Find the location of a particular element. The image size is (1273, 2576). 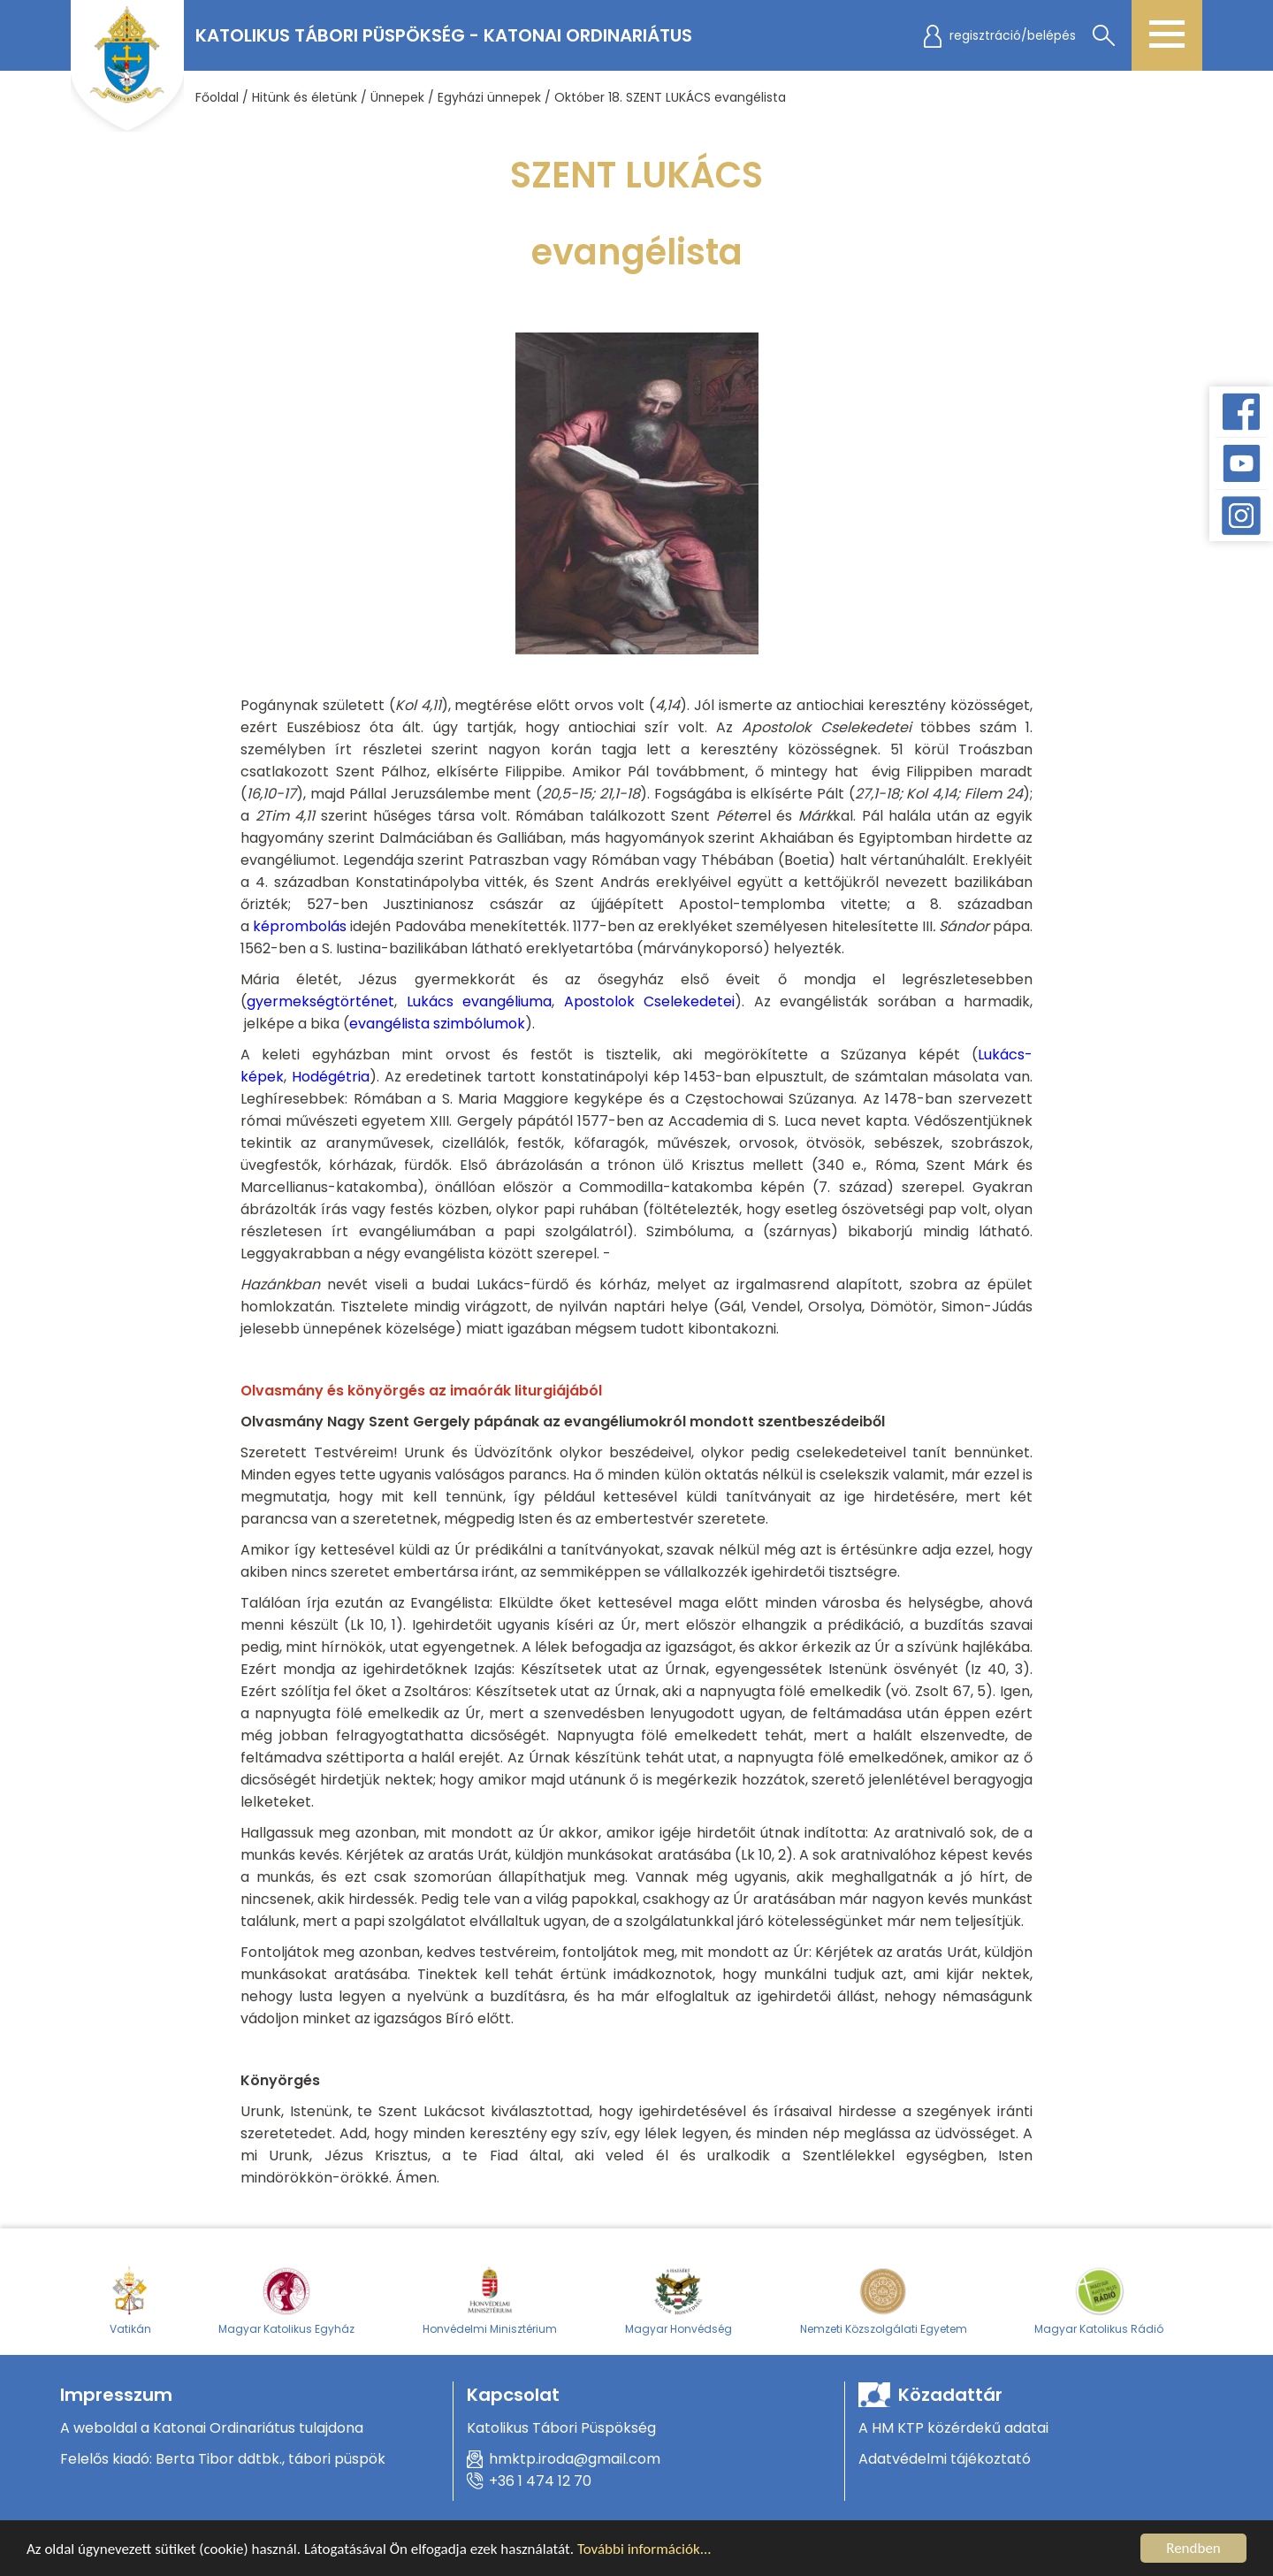

regisztráció/belépés is located at coordinates (1012, 35).